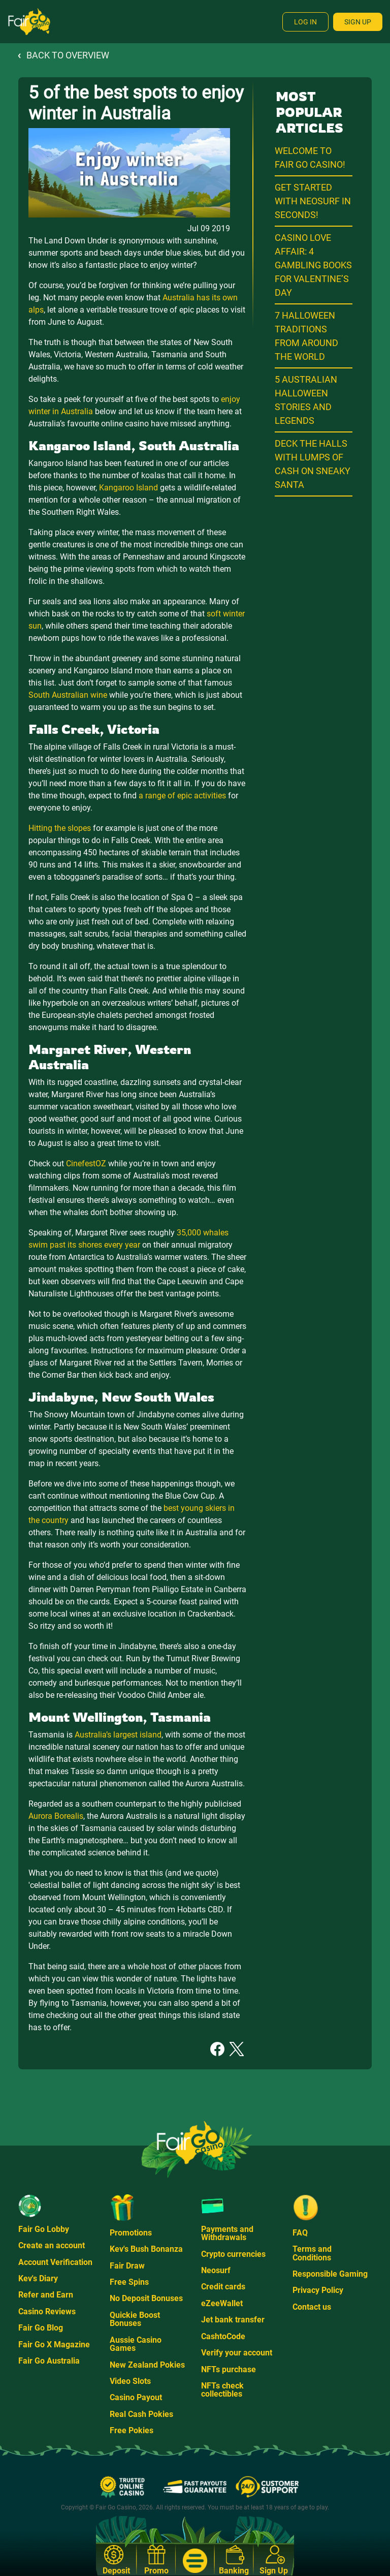 The width and height of the screenshot is (390, 2576). What do you see at coordinates (223, 2336) in the screenshot?
I see `CashtoCode` at bounding box center [223, 2336].